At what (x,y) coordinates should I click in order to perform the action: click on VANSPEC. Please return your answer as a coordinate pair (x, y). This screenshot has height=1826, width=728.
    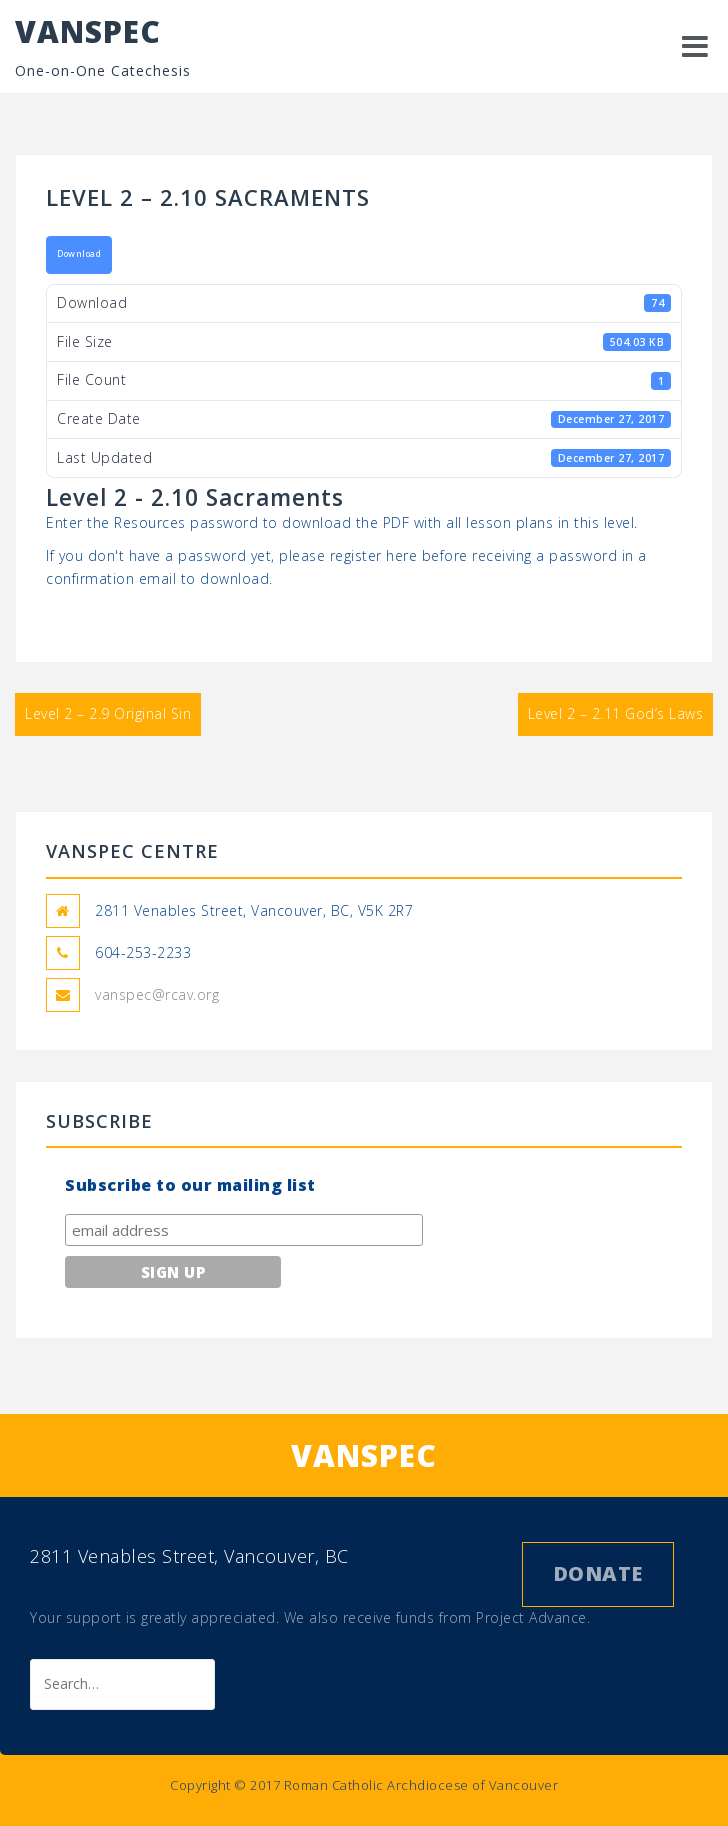
    Looking at the image, I should click on (88, 31).